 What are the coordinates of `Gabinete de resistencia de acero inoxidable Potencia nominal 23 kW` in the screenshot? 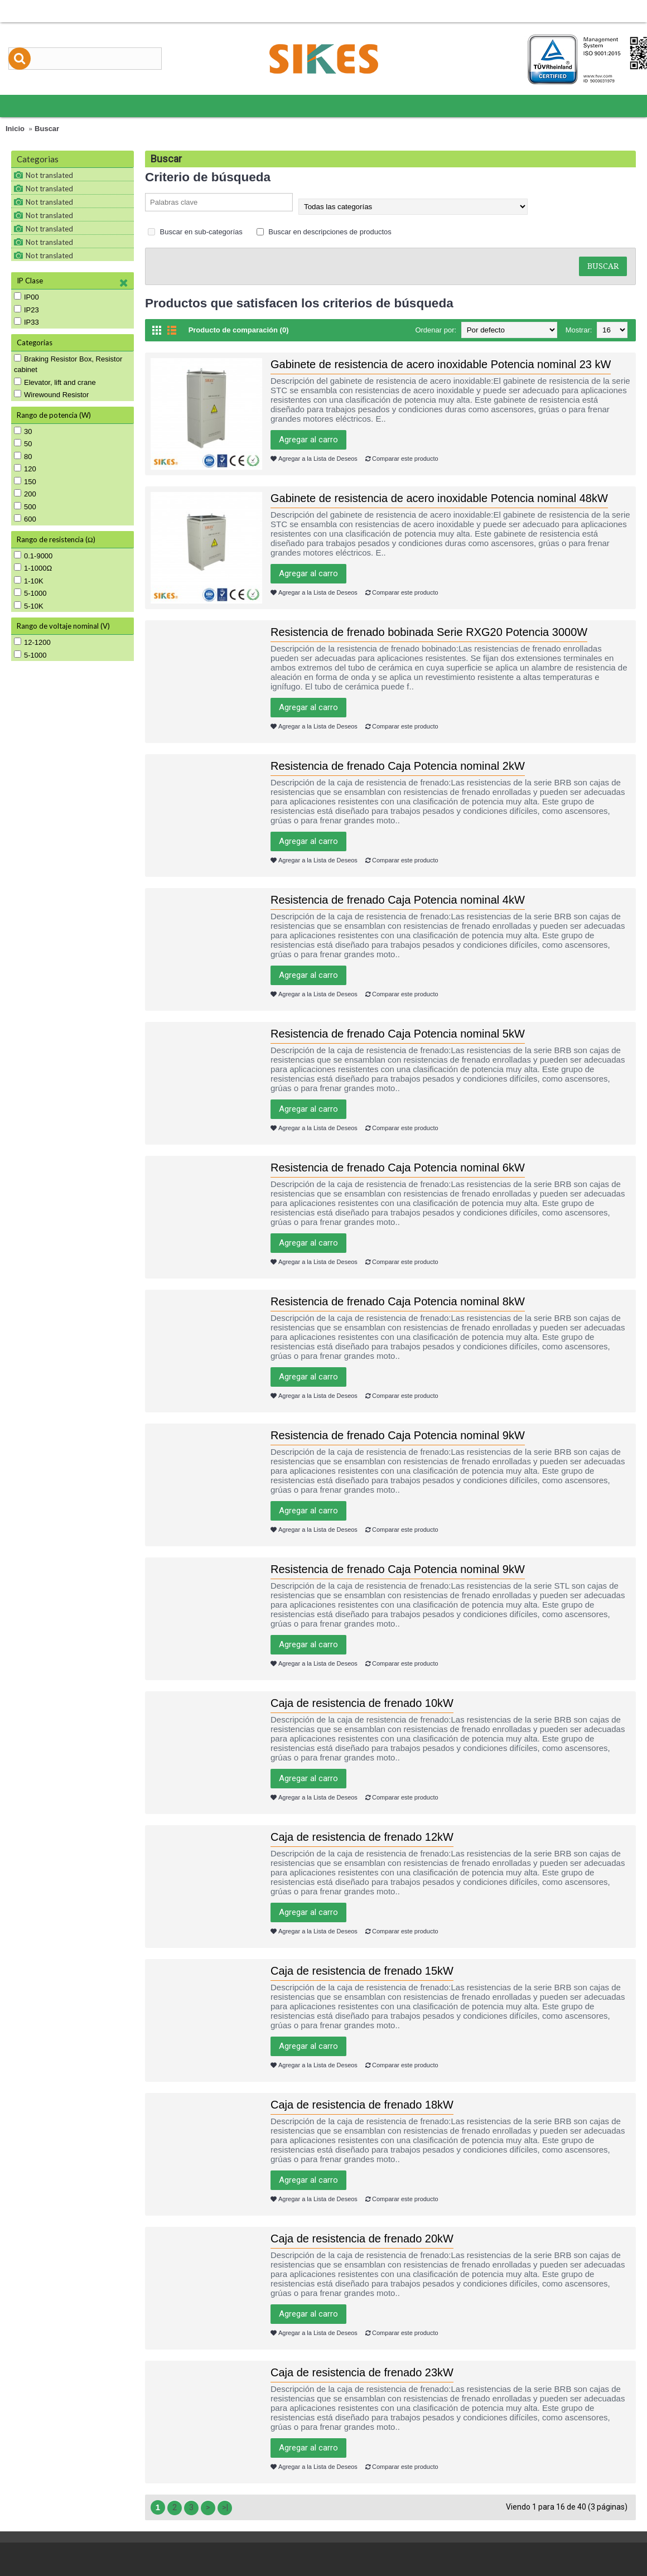 It's located at (441, 364).